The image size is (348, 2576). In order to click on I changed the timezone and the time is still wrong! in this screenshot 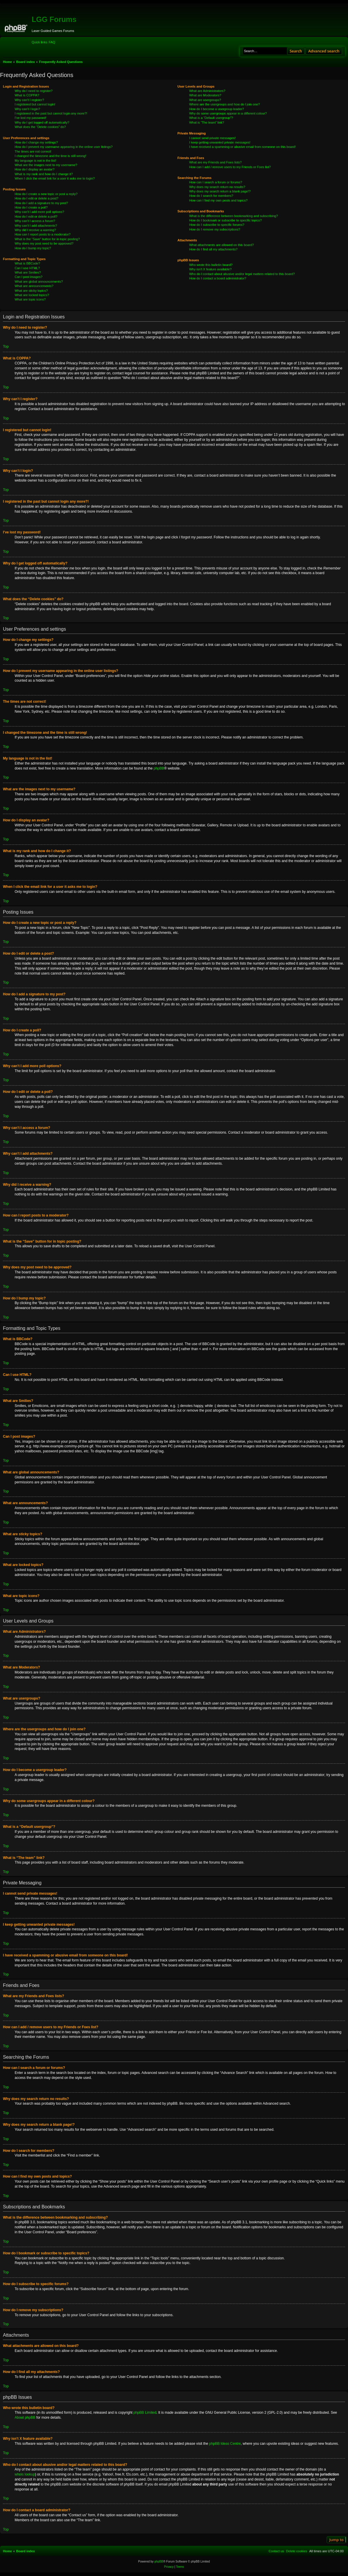, I will do `click(50, 156)`.